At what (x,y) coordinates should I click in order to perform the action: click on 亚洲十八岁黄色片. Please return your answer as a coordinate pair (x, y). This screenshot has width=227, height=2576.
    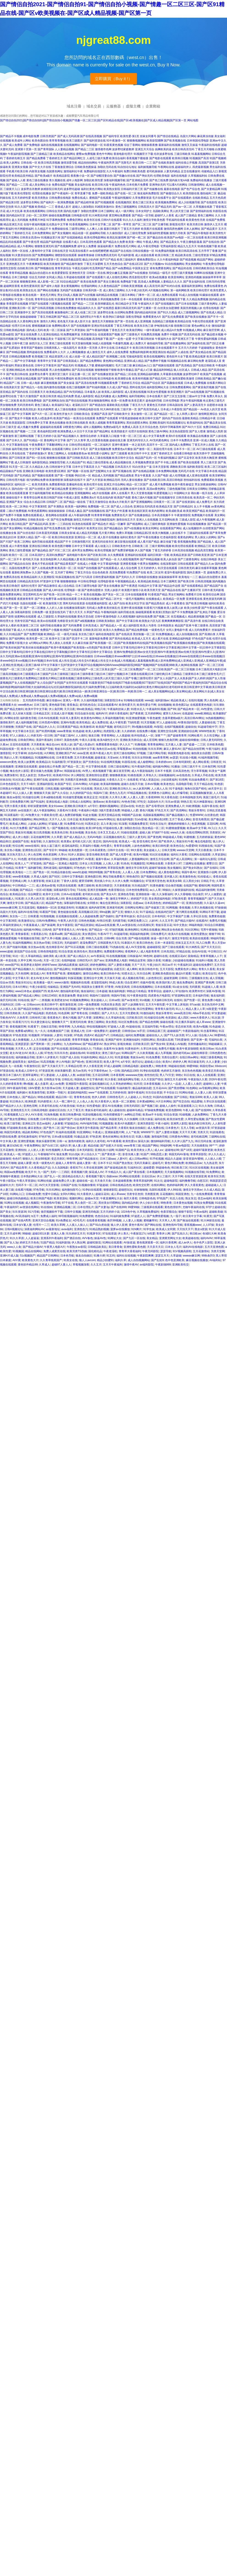
    Looking at the image, I should click on (47, 1057).